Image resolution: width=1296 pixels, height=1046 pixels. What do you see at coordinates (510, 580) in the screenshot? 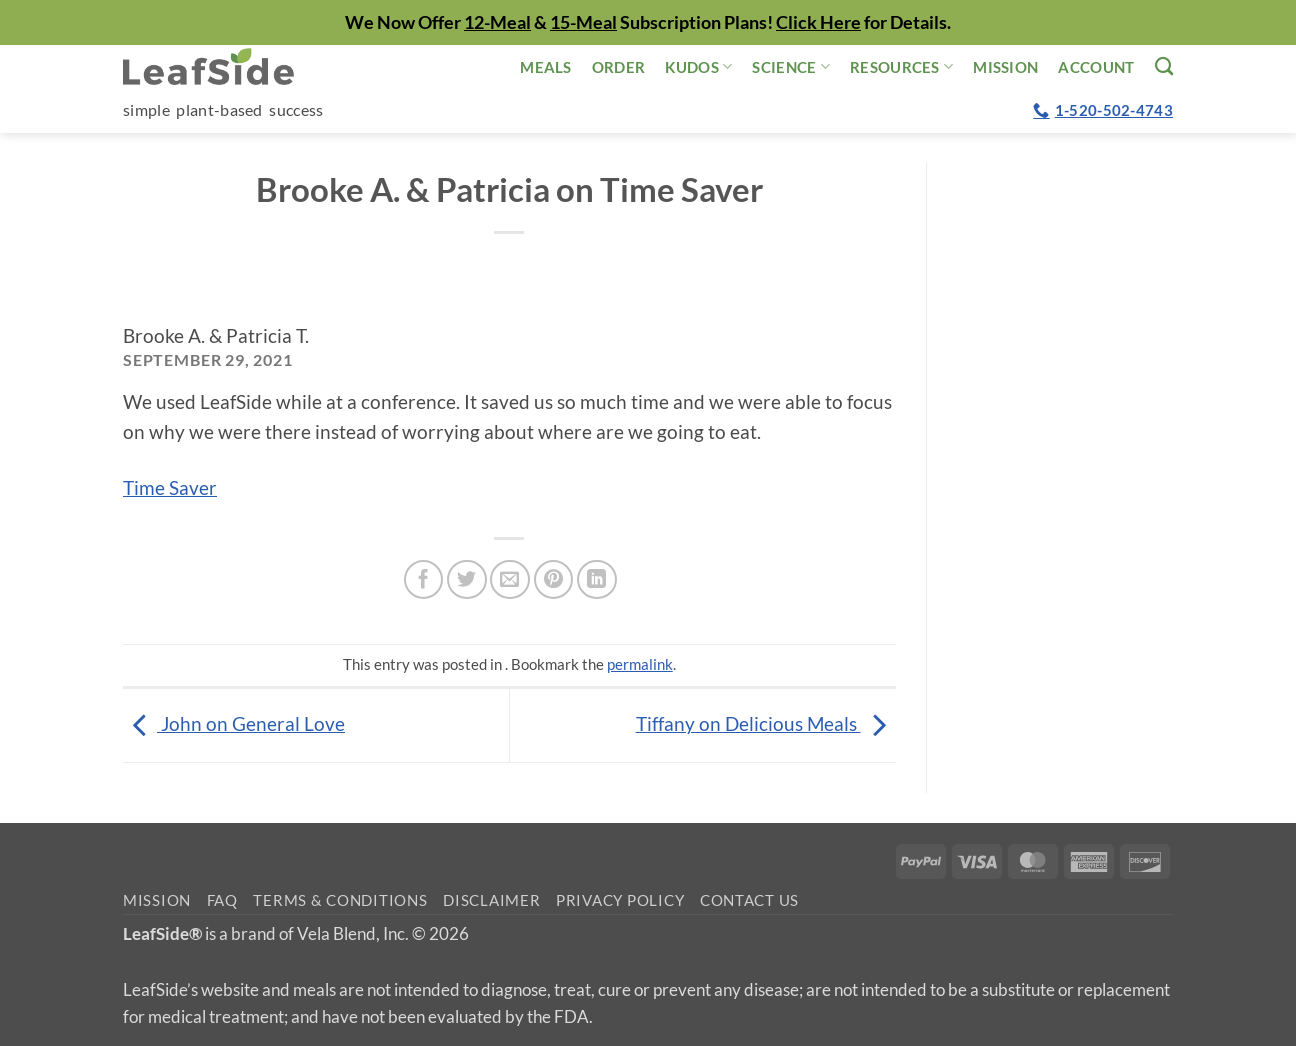
I see `[Email to a Friend]` at bounding box center [510, 580].